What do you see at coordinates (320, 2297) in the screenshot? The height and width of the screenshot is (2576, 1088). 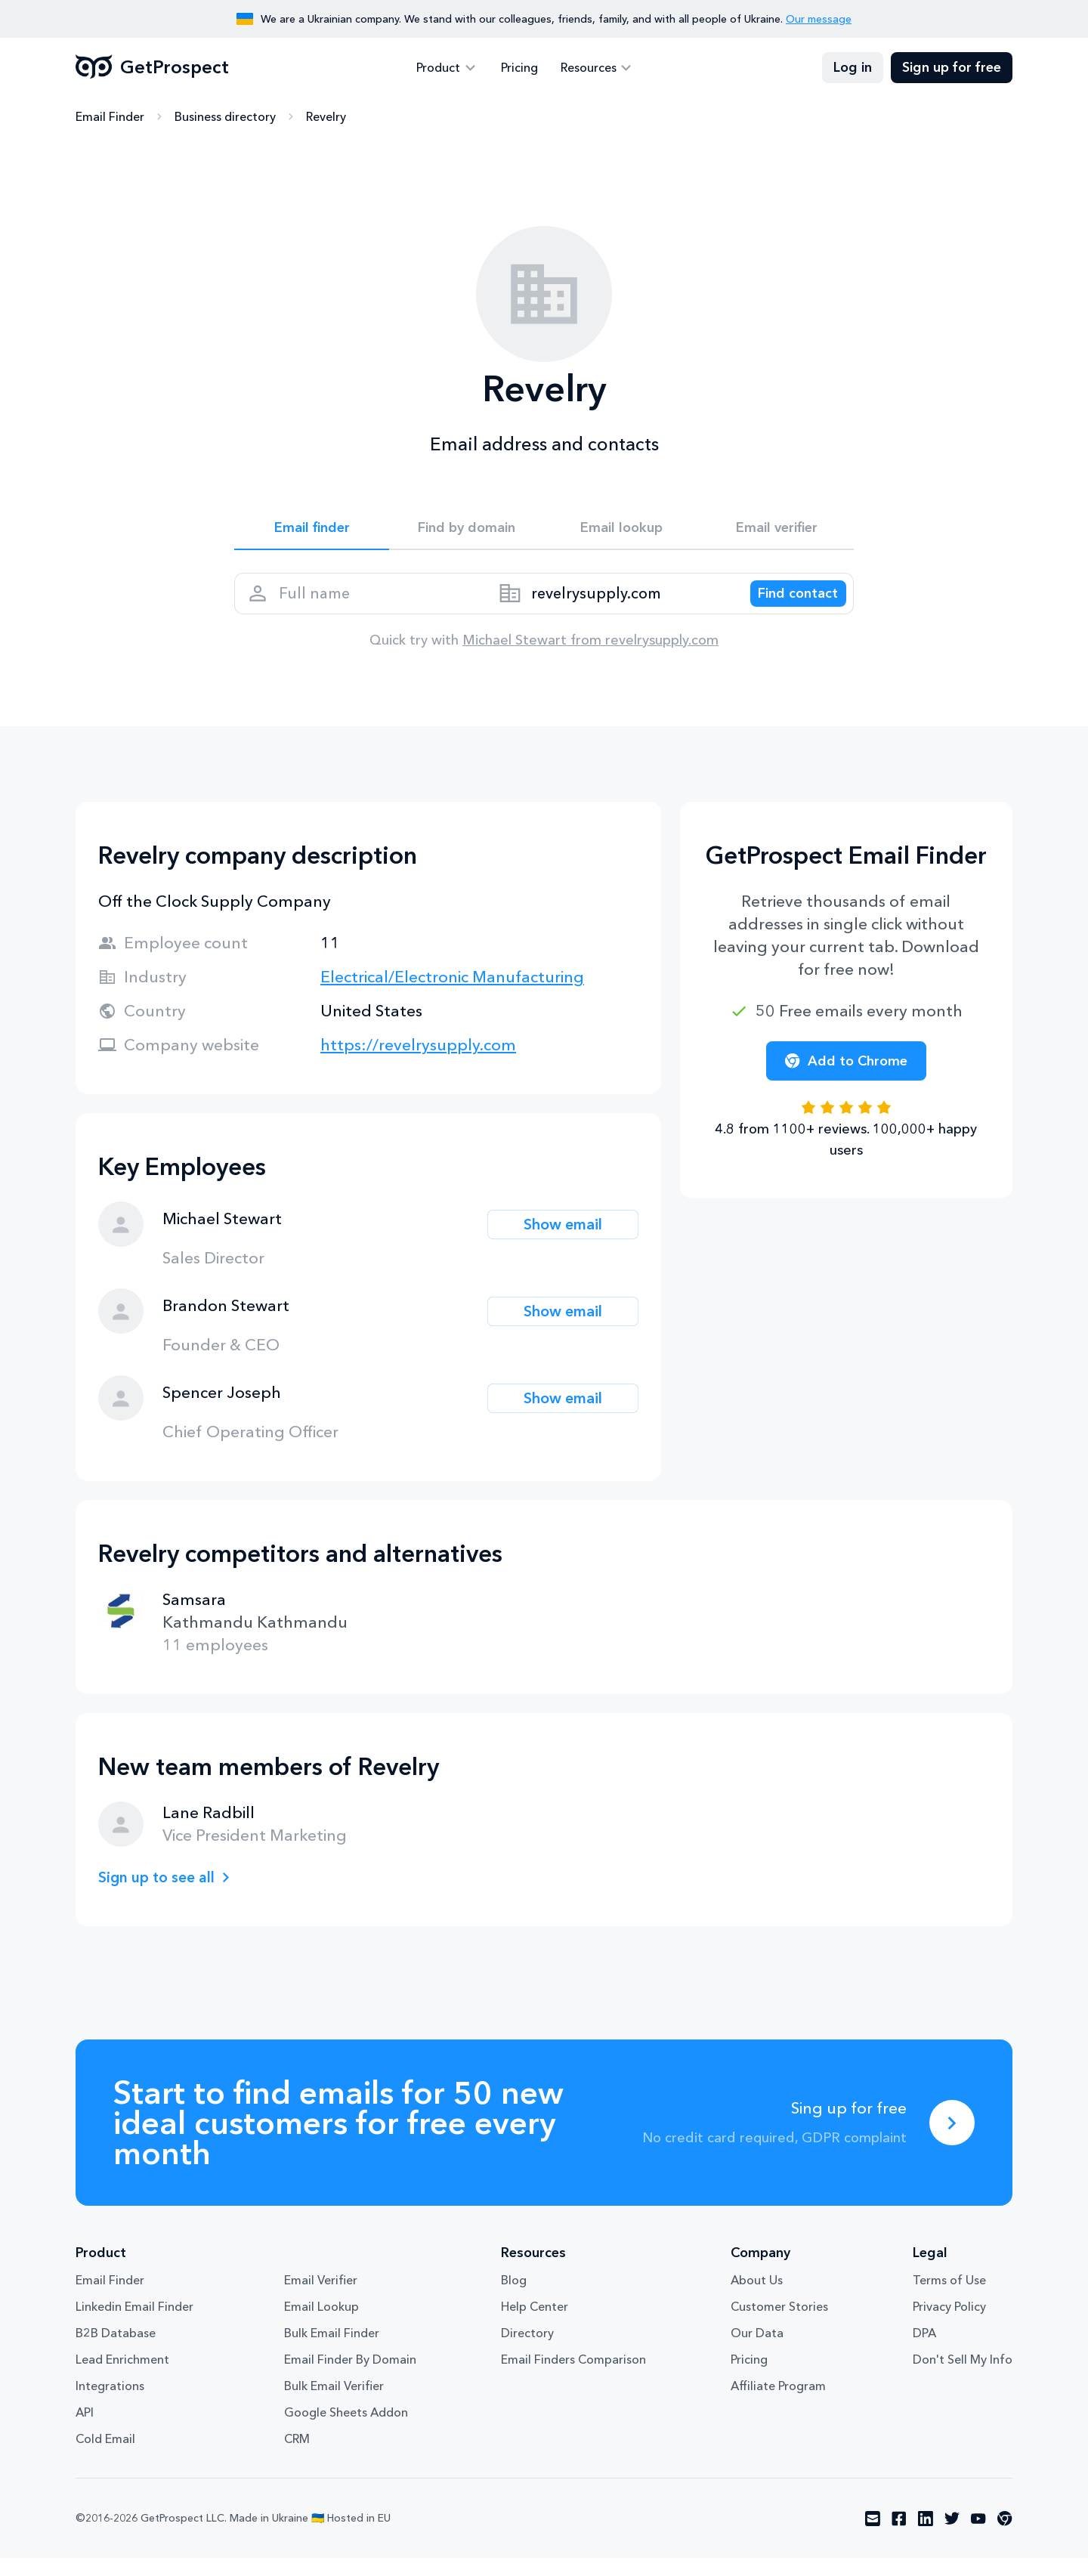 I see `Email Verifier` at bounding box center [320, 2297].